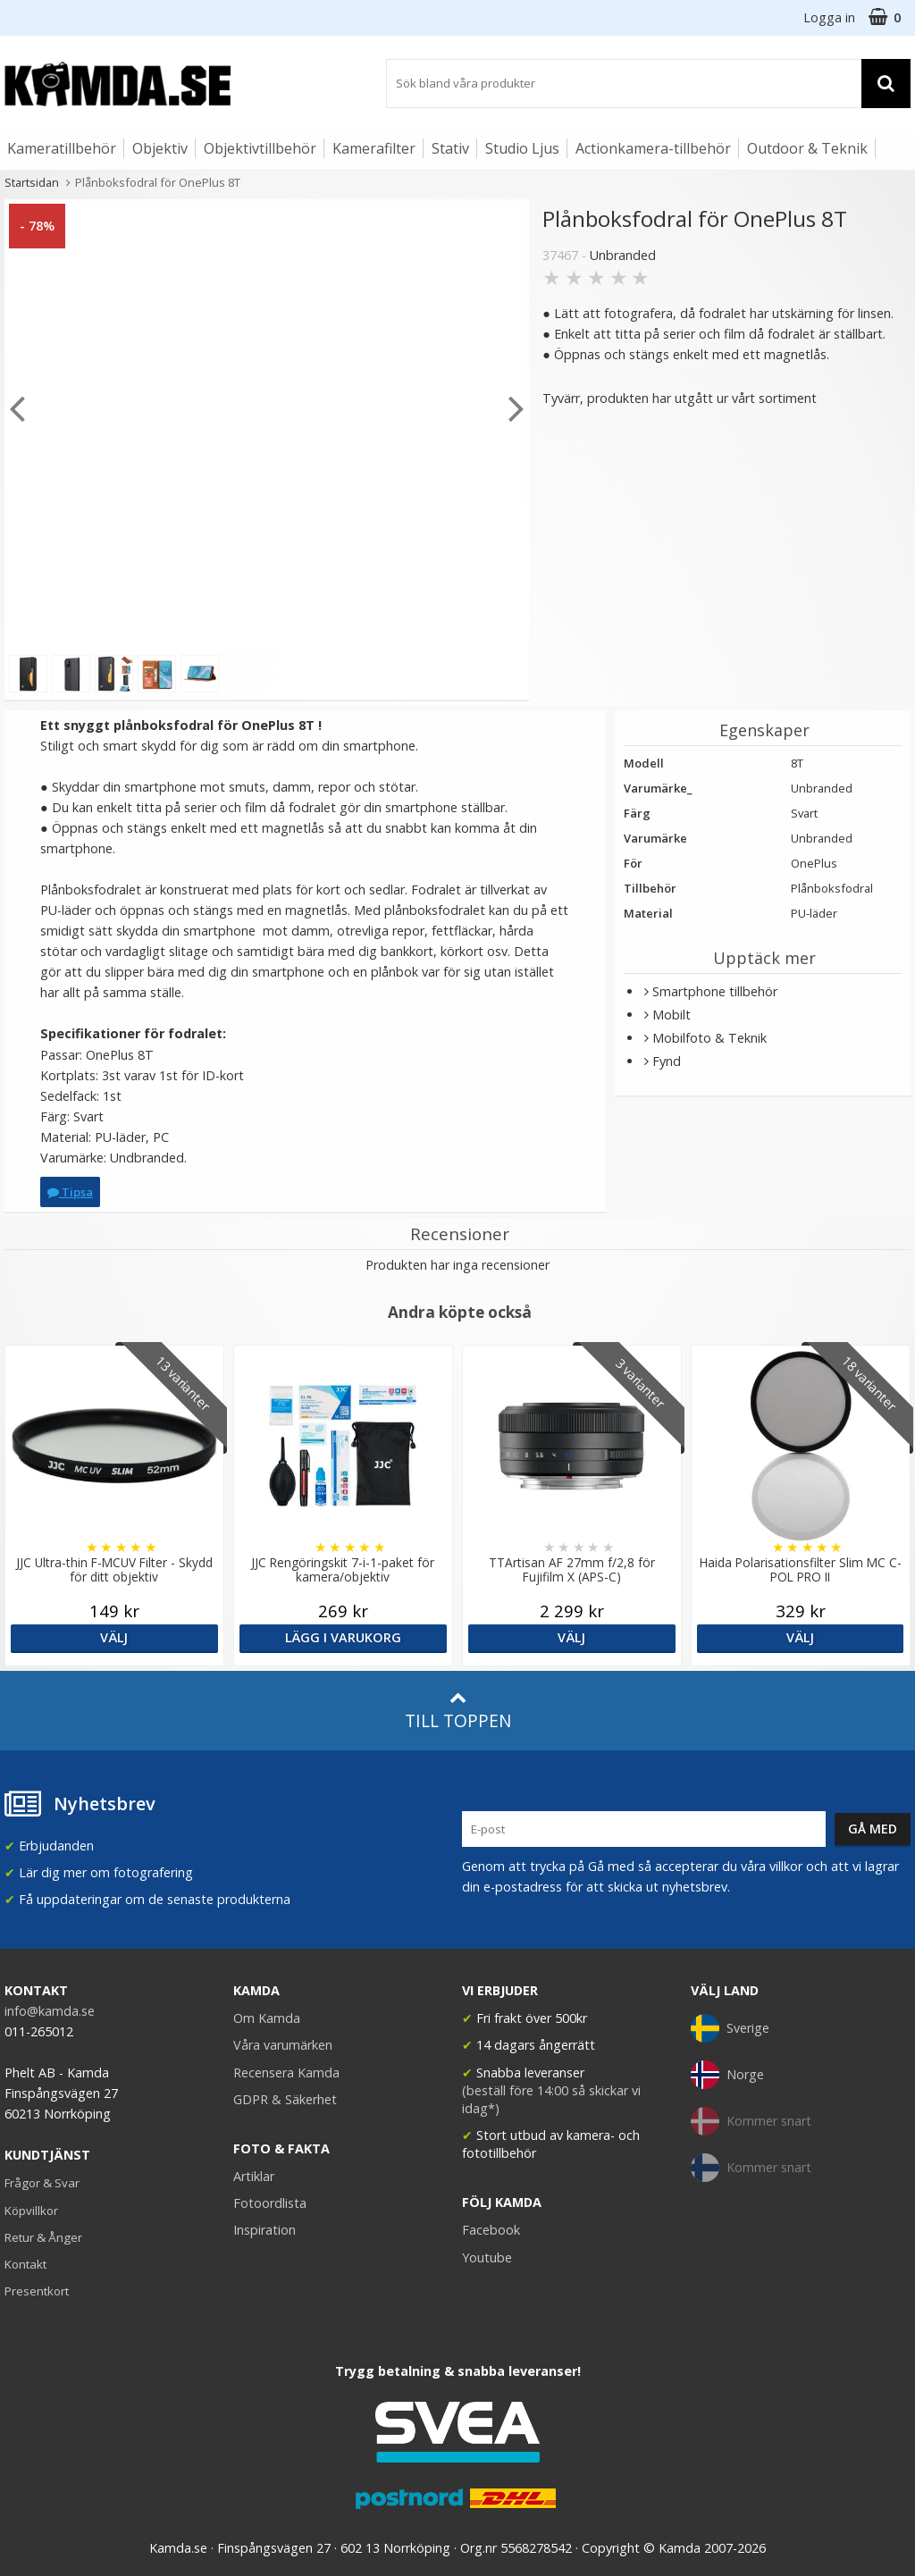  What do you see at coordinates (264, 2229) in the screenshot?
I see `Inspiration` at bounding box center [264, 2229].